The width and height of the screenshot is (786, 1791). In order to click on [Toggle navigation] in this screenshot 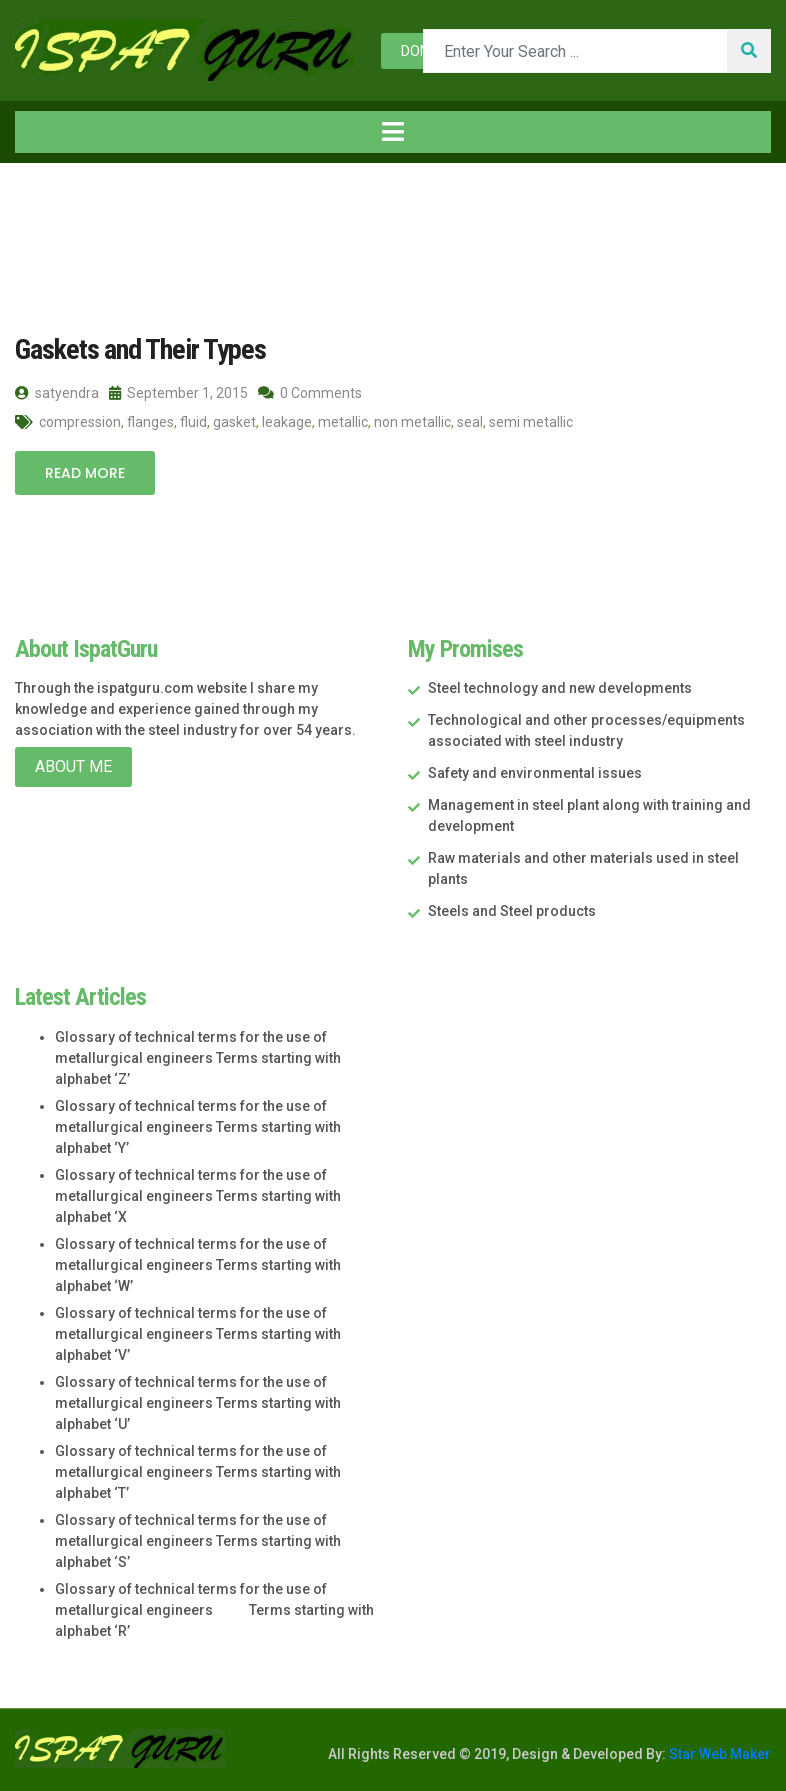, I will do `click(393, 132)`.